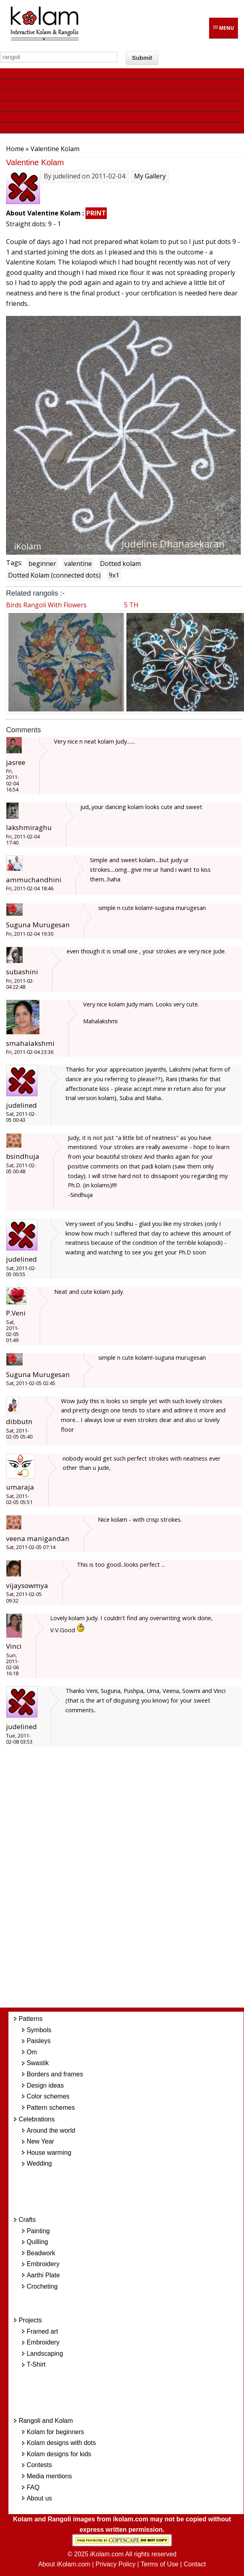 The height and width of the screenshot is (2576, 244). Describe the element at coordinates (32, 2487) in the screenshot. I see `FAQ` at that location.